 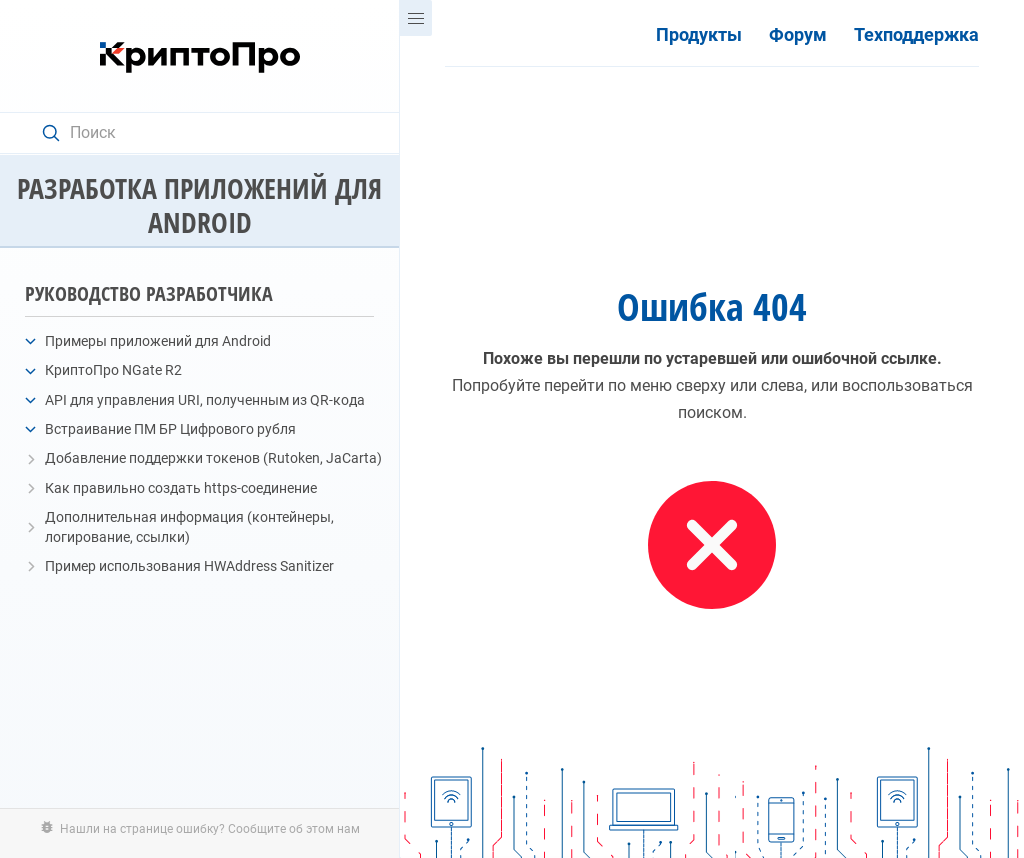 What do you see at coordinates (205, 400) in the screenshot?
I see `API для управления URI, полученным из QR-кода` at bounding box center [205, 400].